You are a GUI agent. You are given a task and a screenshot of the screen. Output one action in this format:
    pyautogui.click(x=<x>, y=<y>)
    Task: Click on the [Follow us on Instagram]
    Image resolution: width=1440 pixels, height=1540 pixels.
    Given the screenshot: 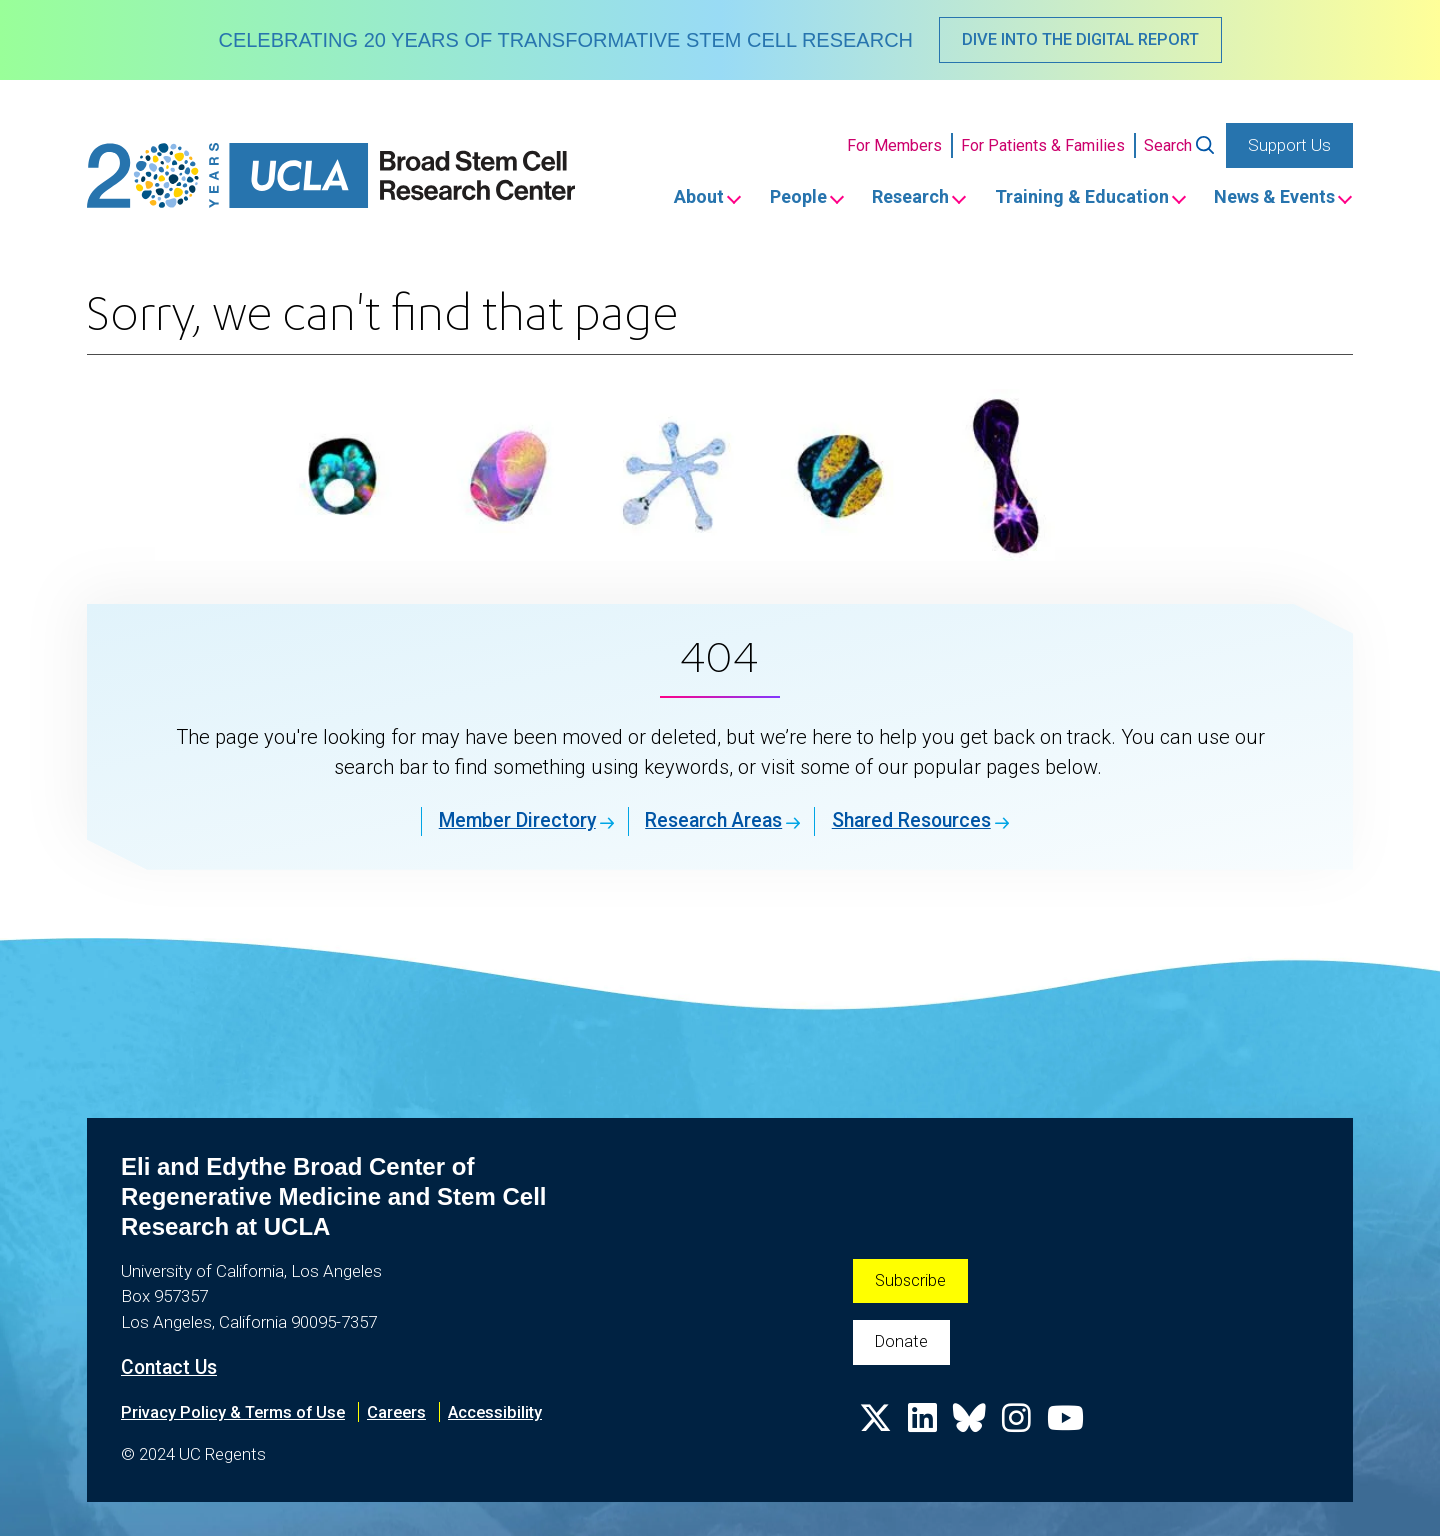 What is the action you would take?
    pyautogui.click(x=1020, y=1432)
    